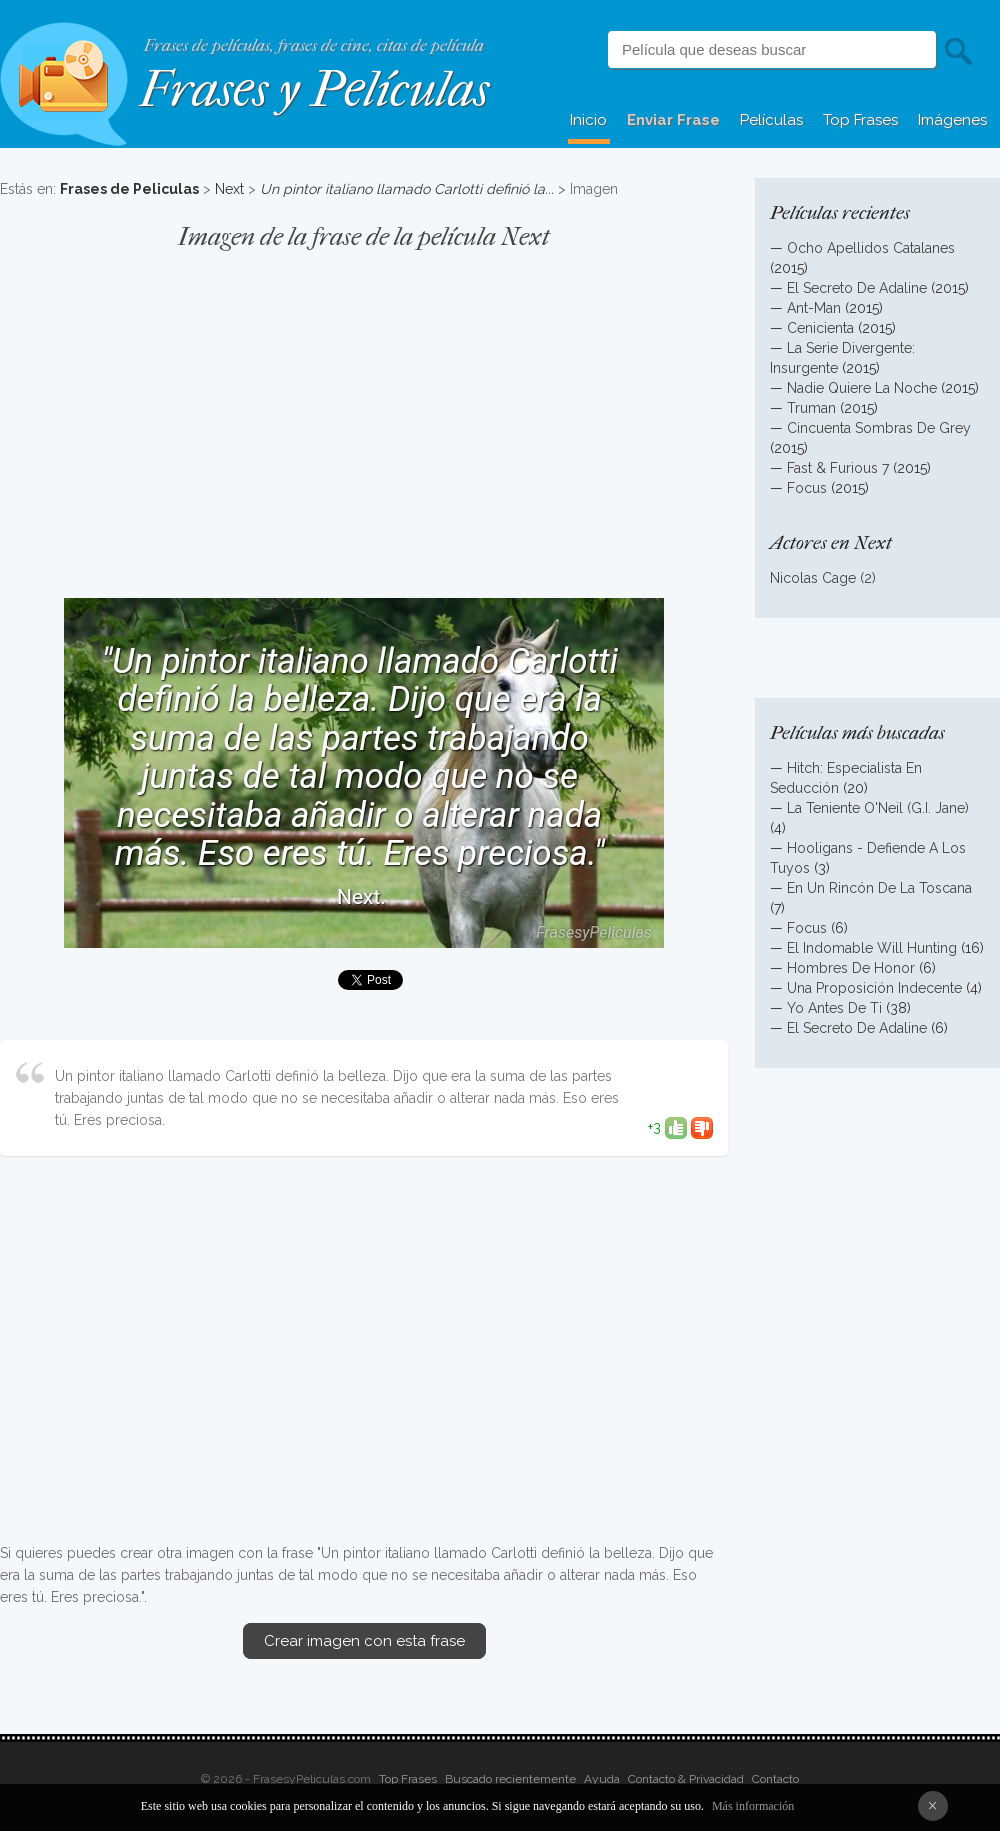 This screenshot has height=1831, width=1000. Describe the element at coordinates (879, 888) in the screenshot. I see `En Un Rincón De La Toscana` at that location.